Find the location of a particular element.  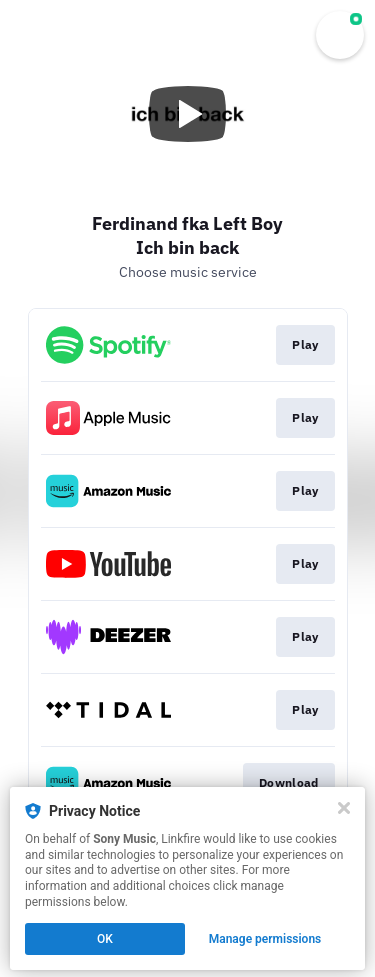

Manage permissions is located at coordinates (265, 939).